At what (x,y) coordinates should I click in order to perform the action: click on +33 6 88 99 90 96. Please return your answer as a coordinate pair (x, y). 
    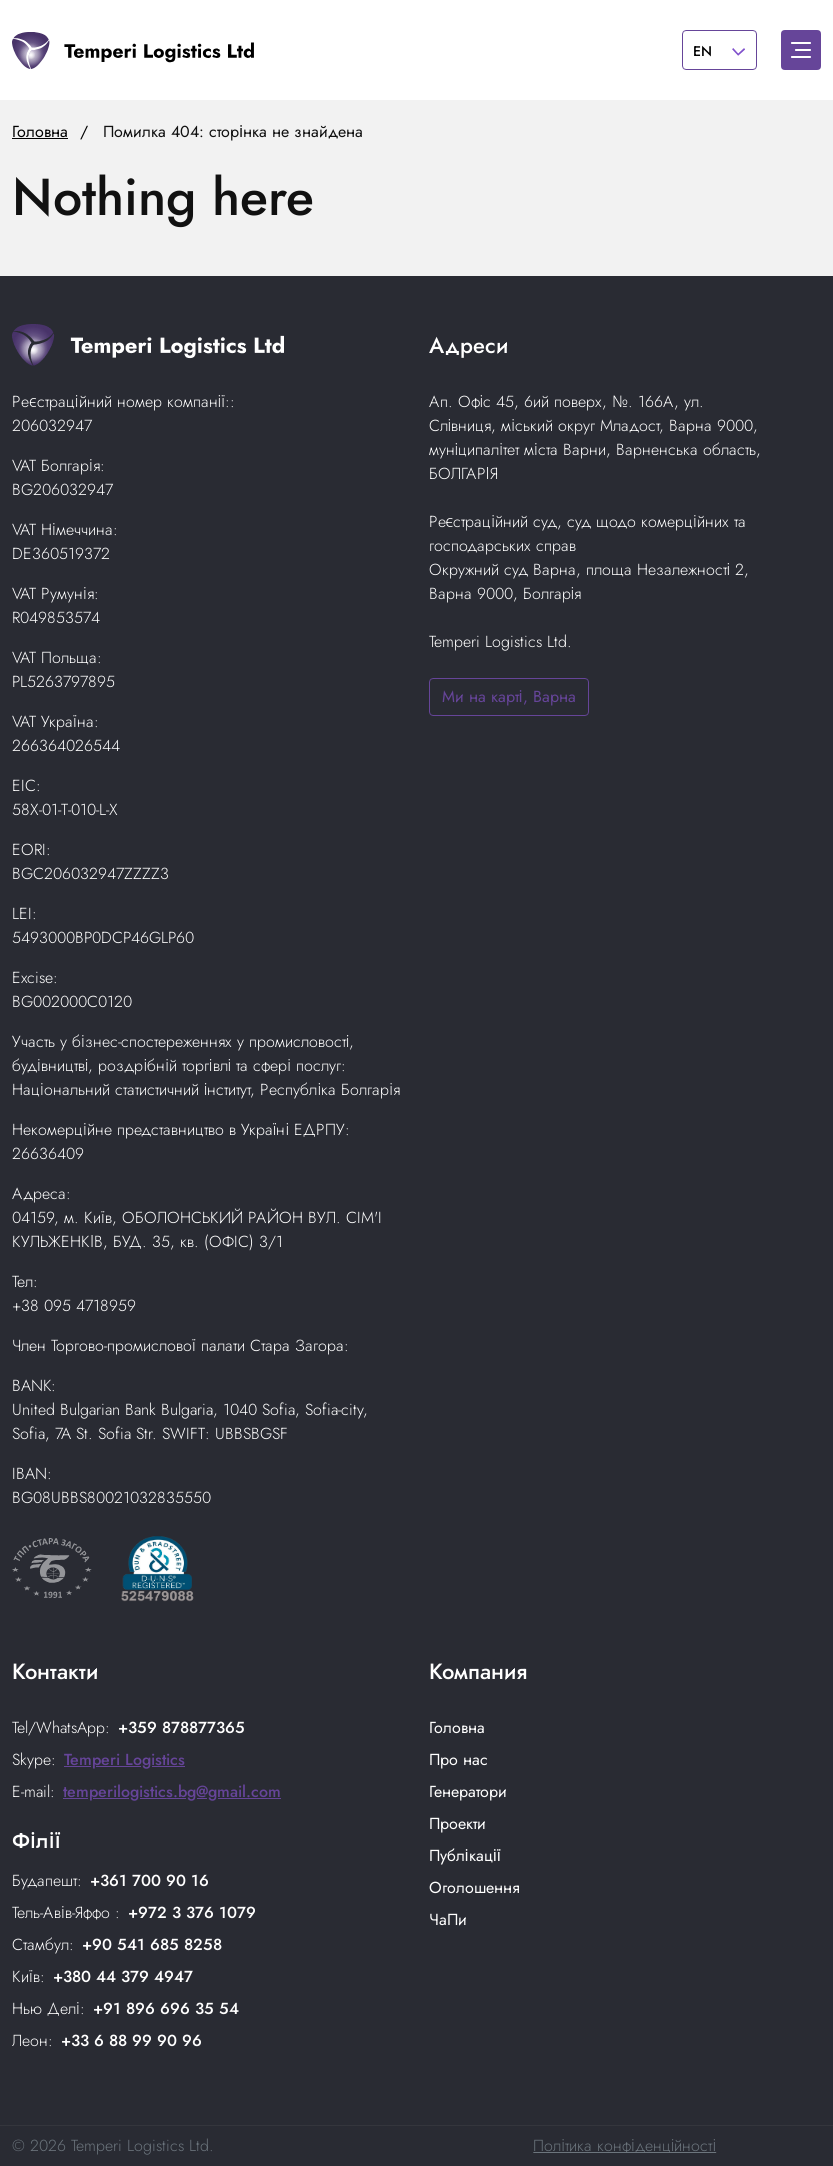
    Looking at the image, I should click on (131, 2040).